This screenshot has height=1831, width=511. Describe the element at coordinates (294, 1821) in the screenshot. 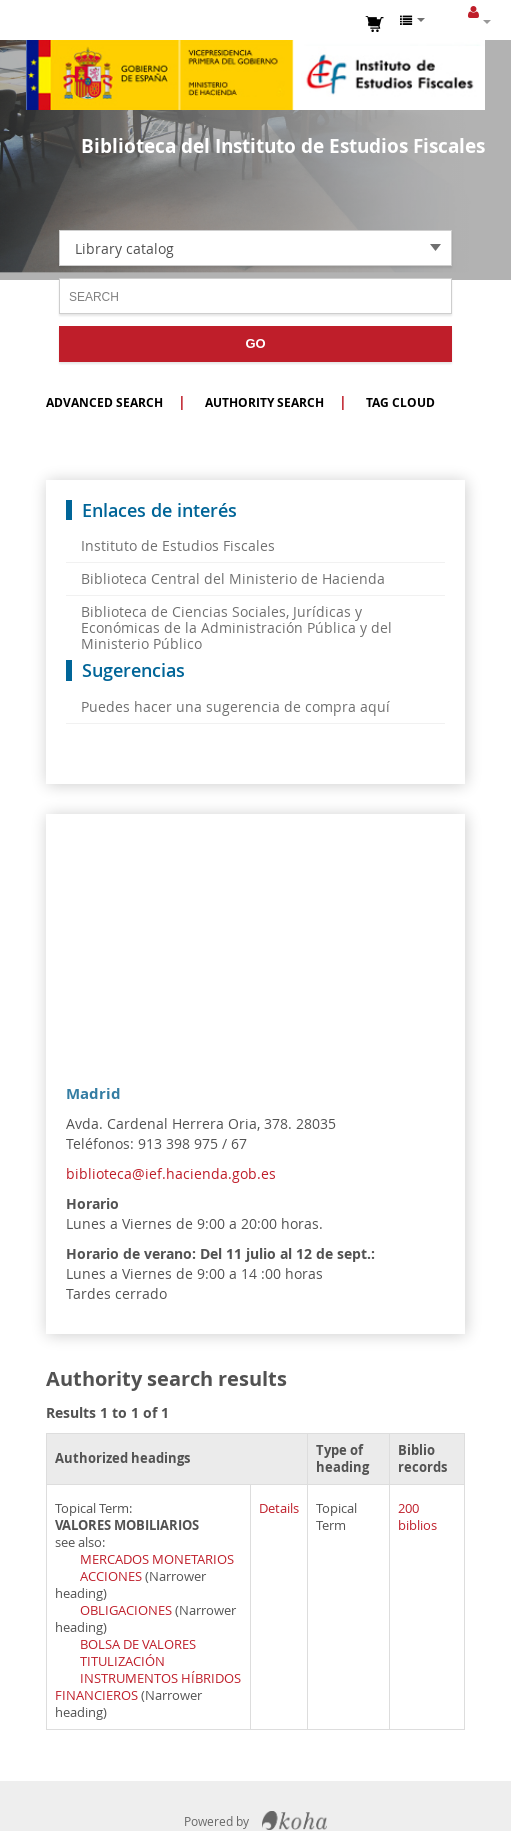

I see `Koha` at that location.